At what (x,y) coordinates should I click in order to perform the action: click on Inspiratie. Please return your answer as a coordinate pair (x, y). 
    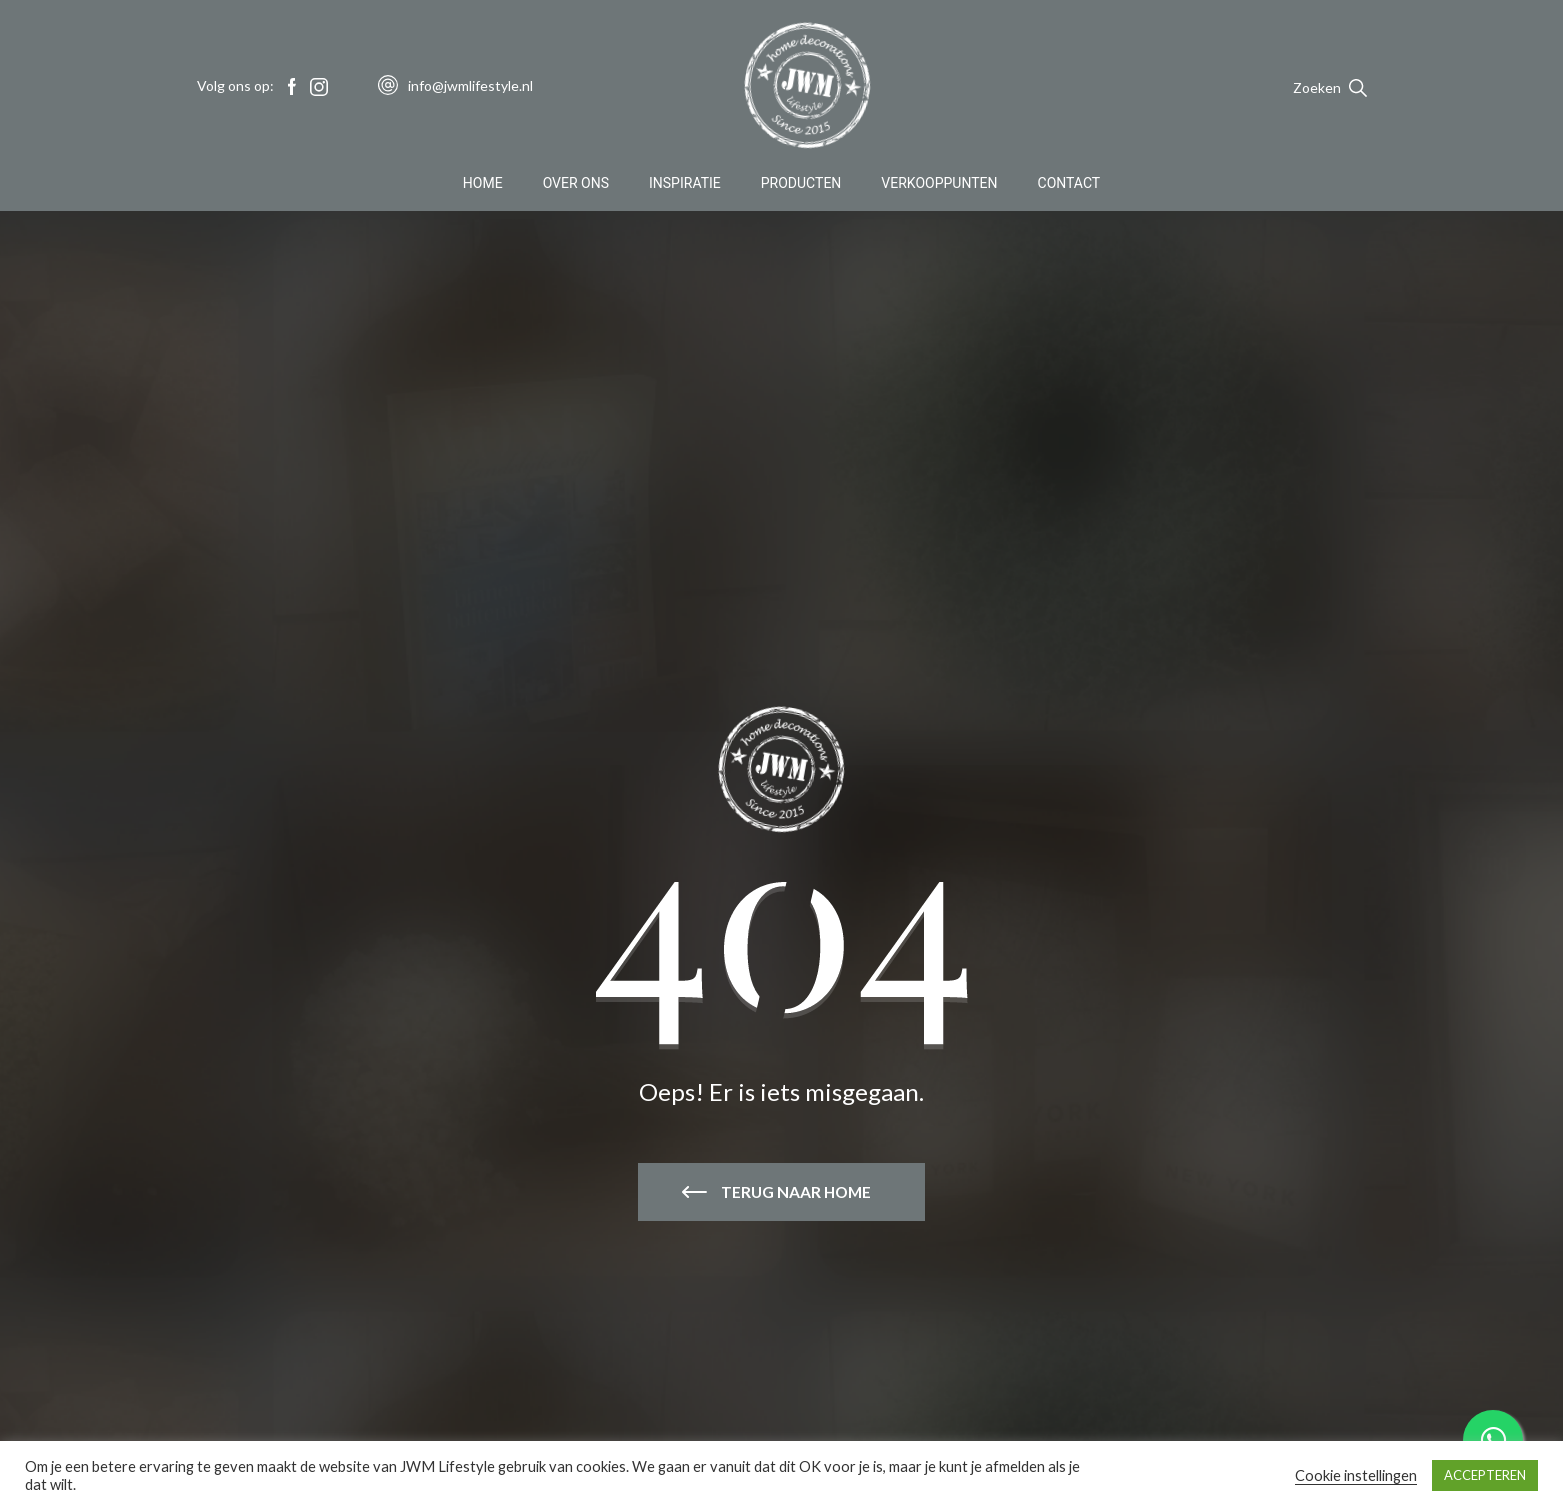
    Looking at the image, I should click on (685, 184).